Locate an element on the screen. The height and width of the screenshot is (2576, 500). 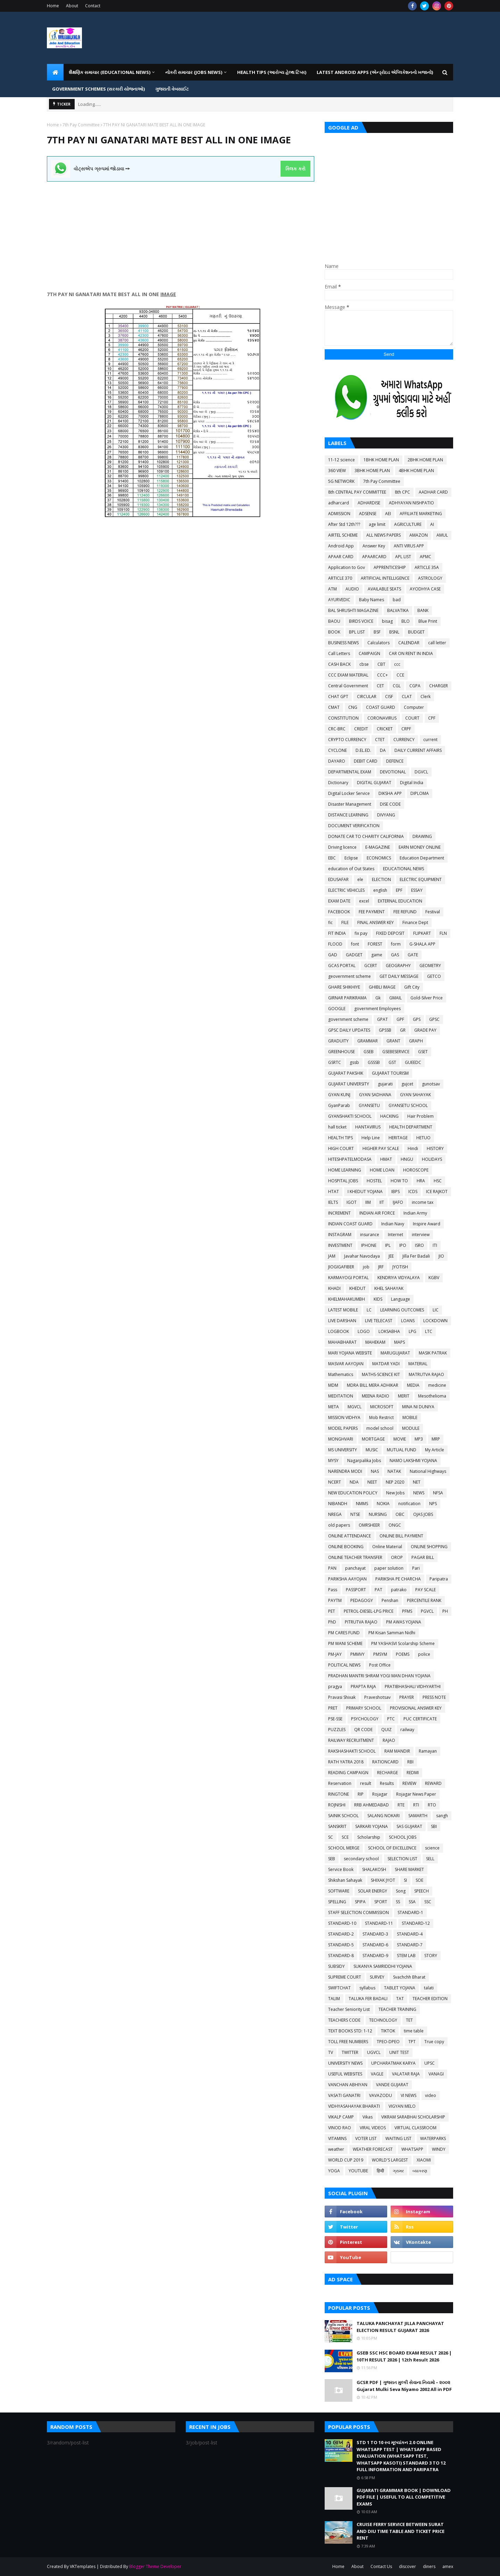
D.EL.ED. is located at coordinates (363, 750).